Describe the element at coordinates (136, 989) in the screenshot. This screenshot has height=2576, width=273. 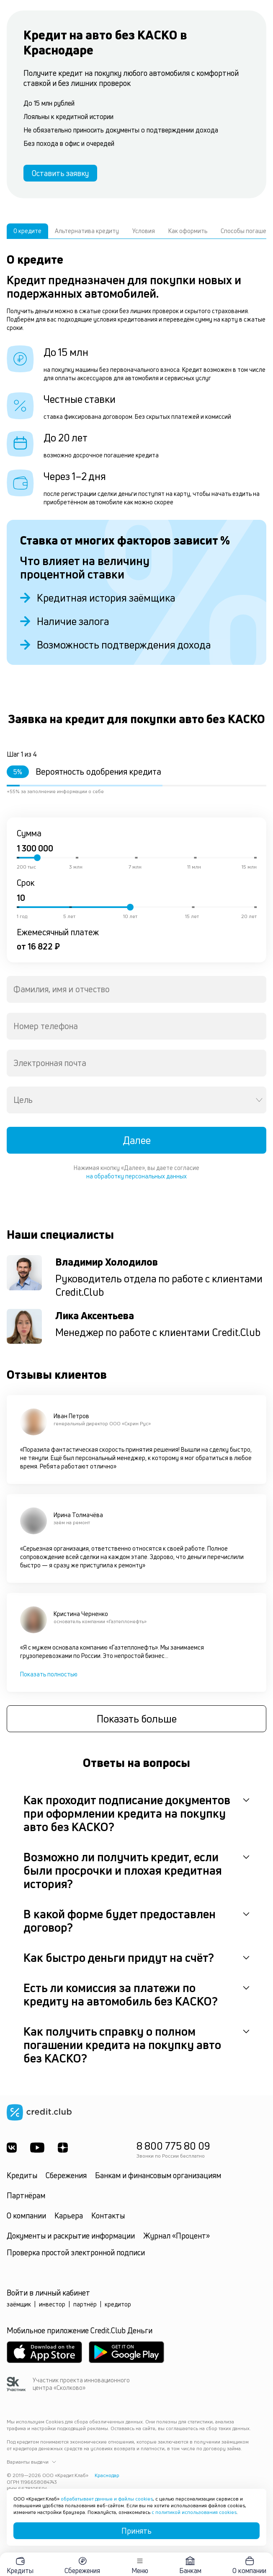
I see `[combobox]` at that location.